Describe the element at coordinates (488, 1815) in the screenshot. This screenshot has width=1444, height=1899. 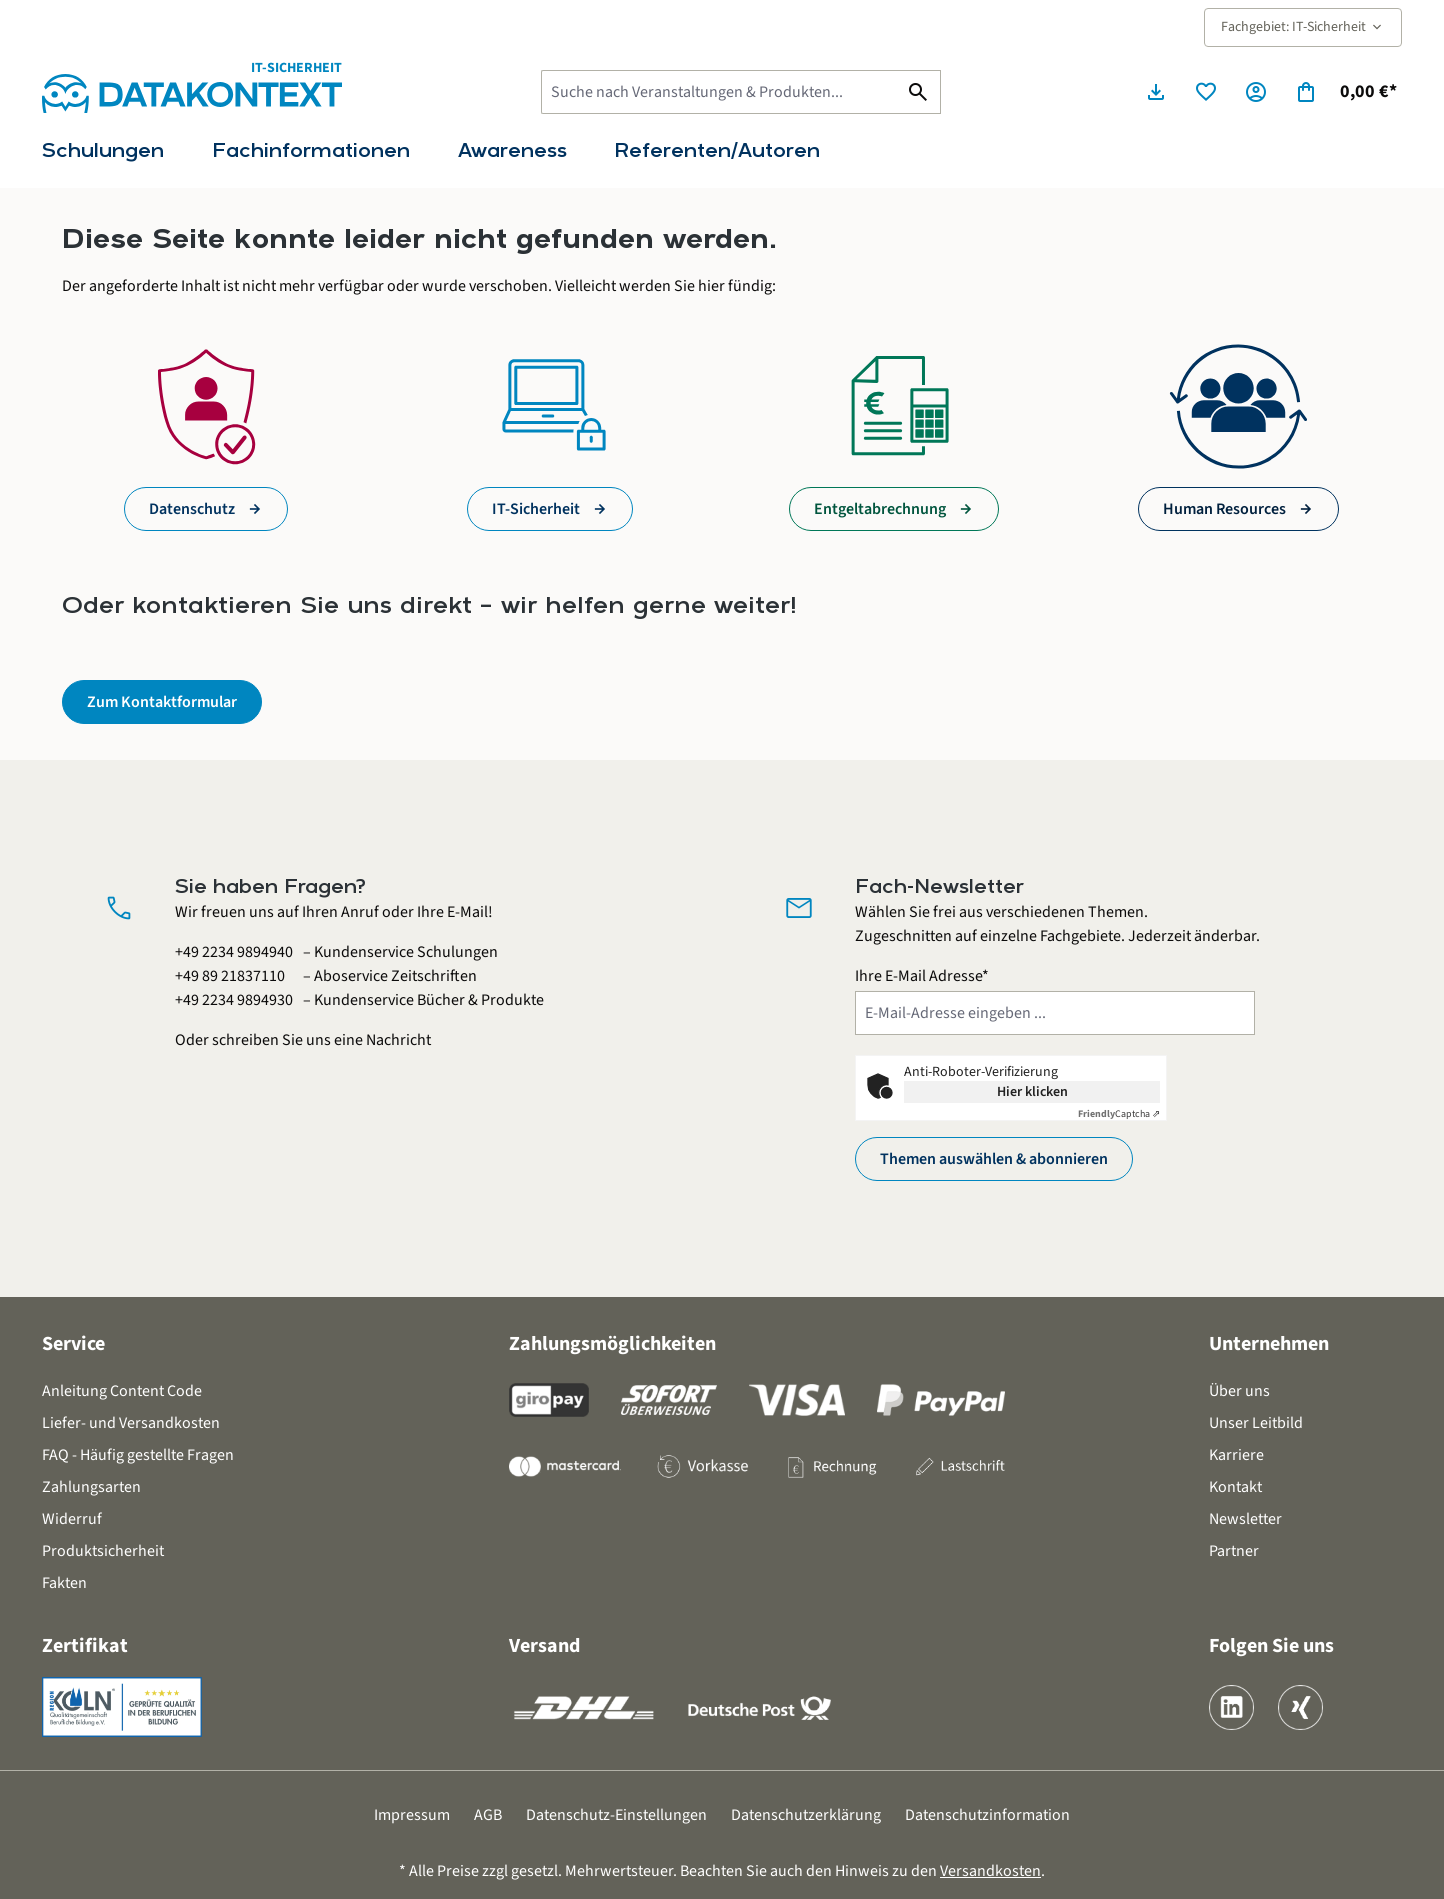
I see `AGB` at that location.